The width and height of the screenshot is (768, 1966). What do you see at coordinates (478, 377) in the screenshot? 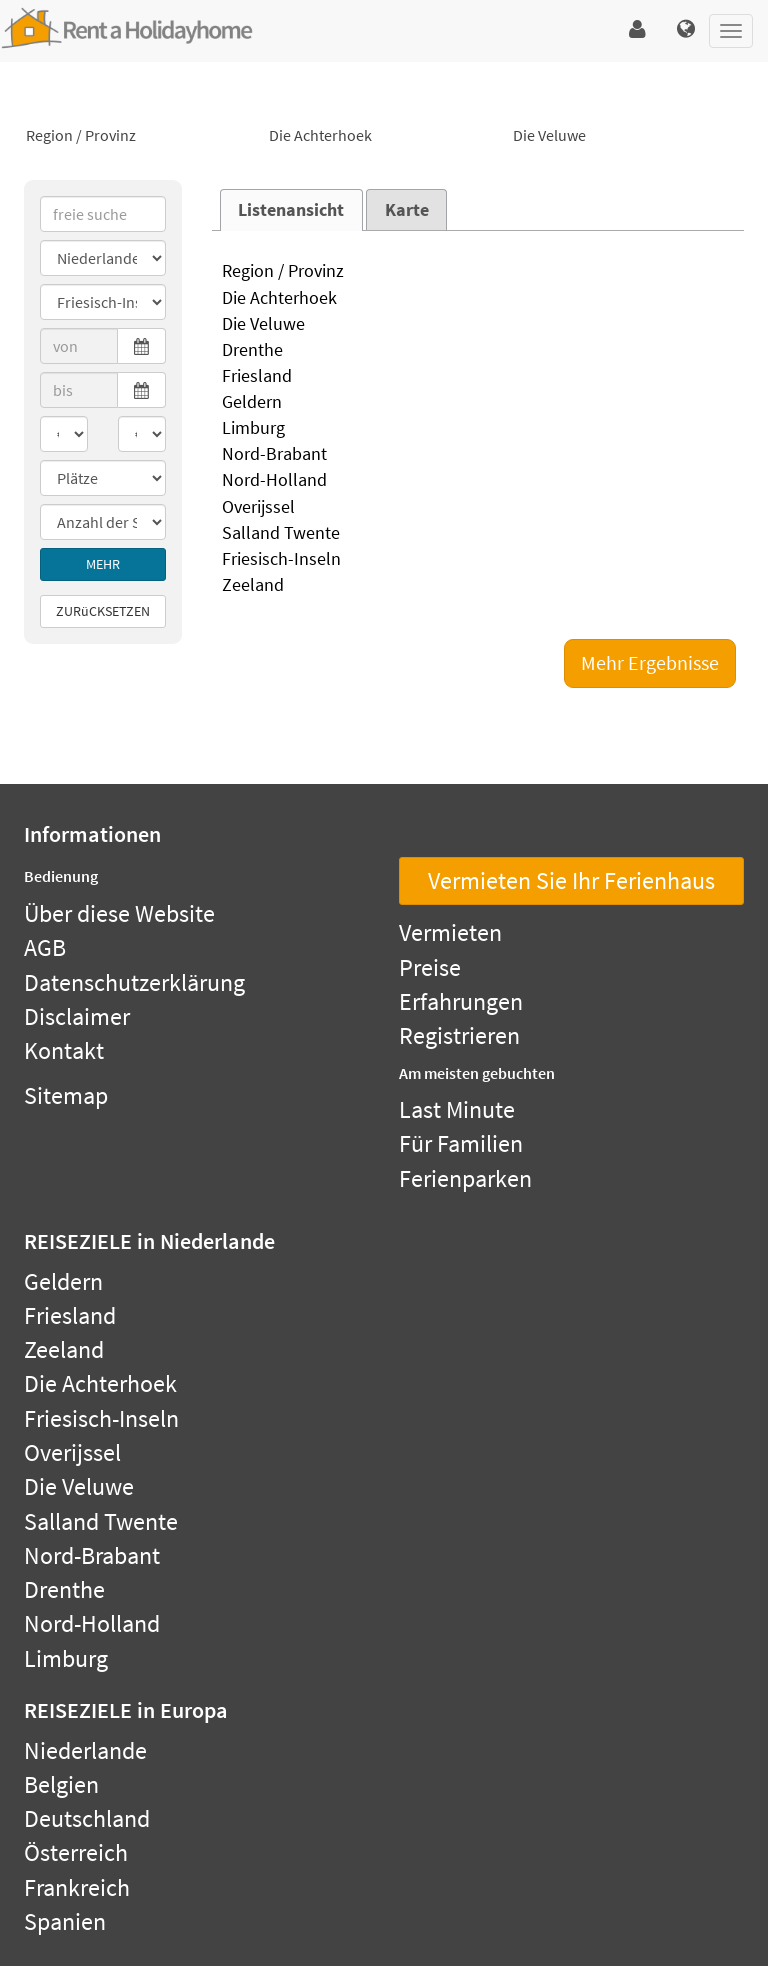
I see `Friesland` at bounding box center [478, 377].